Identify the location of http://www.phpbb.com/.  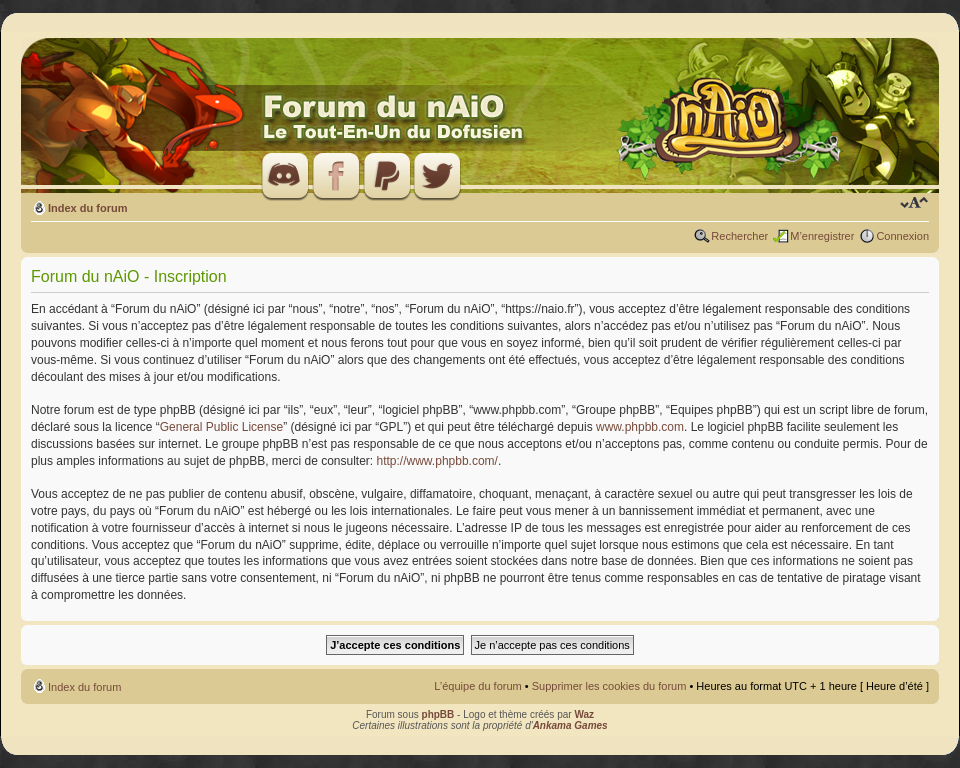
(437, 461).